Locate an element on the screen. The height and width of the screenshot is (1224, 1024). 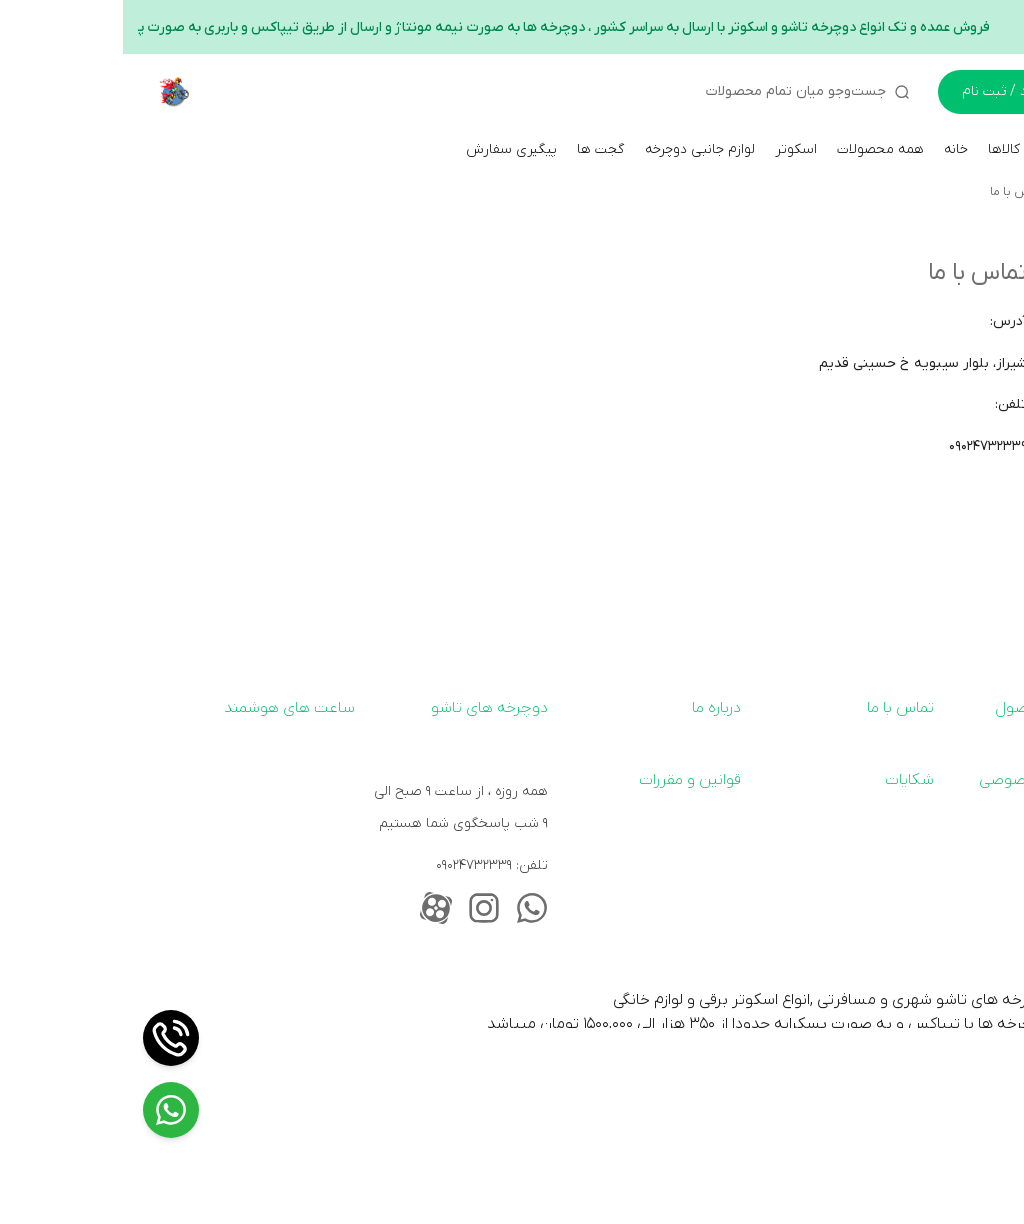
شکایات is located at coordinates (786, 780).